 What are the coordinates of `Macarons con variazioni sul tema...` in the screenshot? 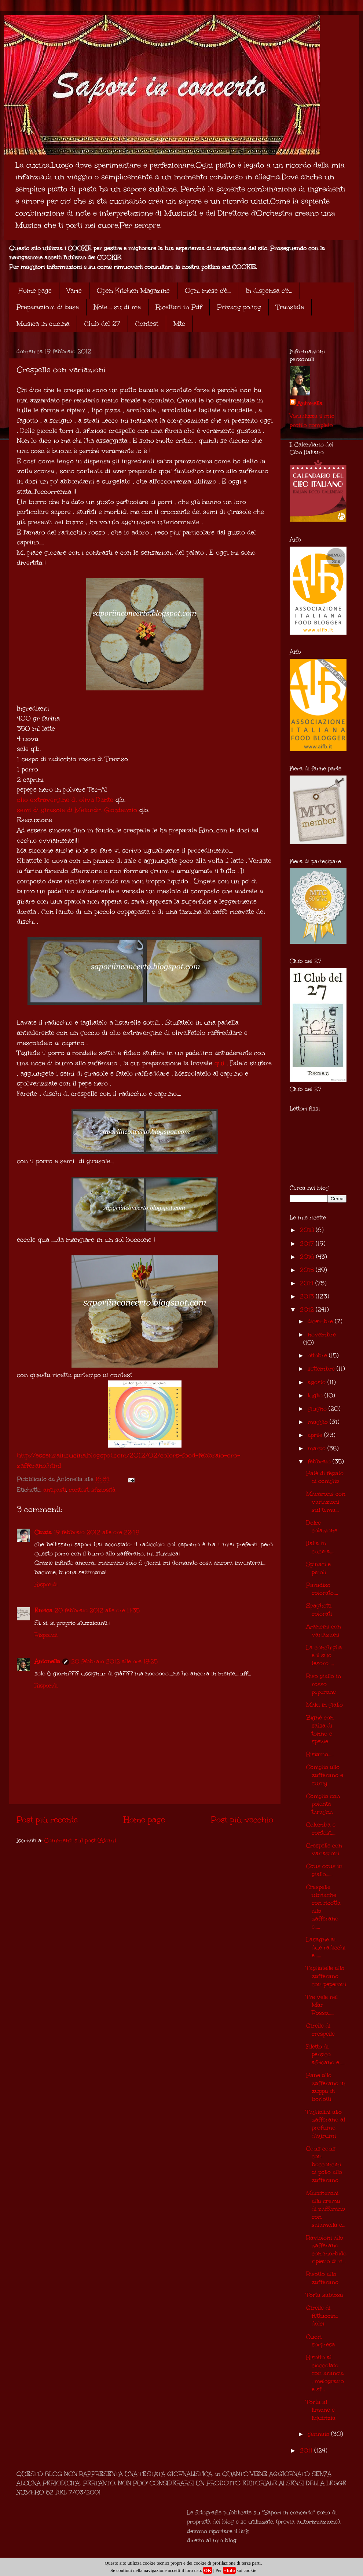 It's located at (325, 1501).